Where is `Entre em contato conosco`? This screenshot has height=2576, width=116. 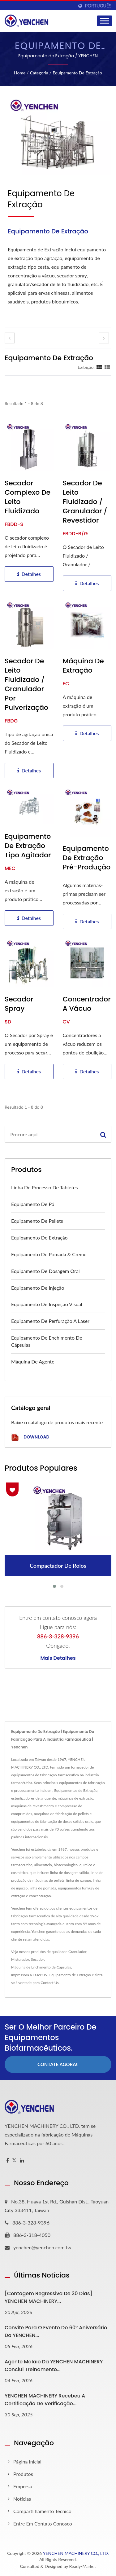 Entre em contato conosco is located at coordinates (42, 2523).